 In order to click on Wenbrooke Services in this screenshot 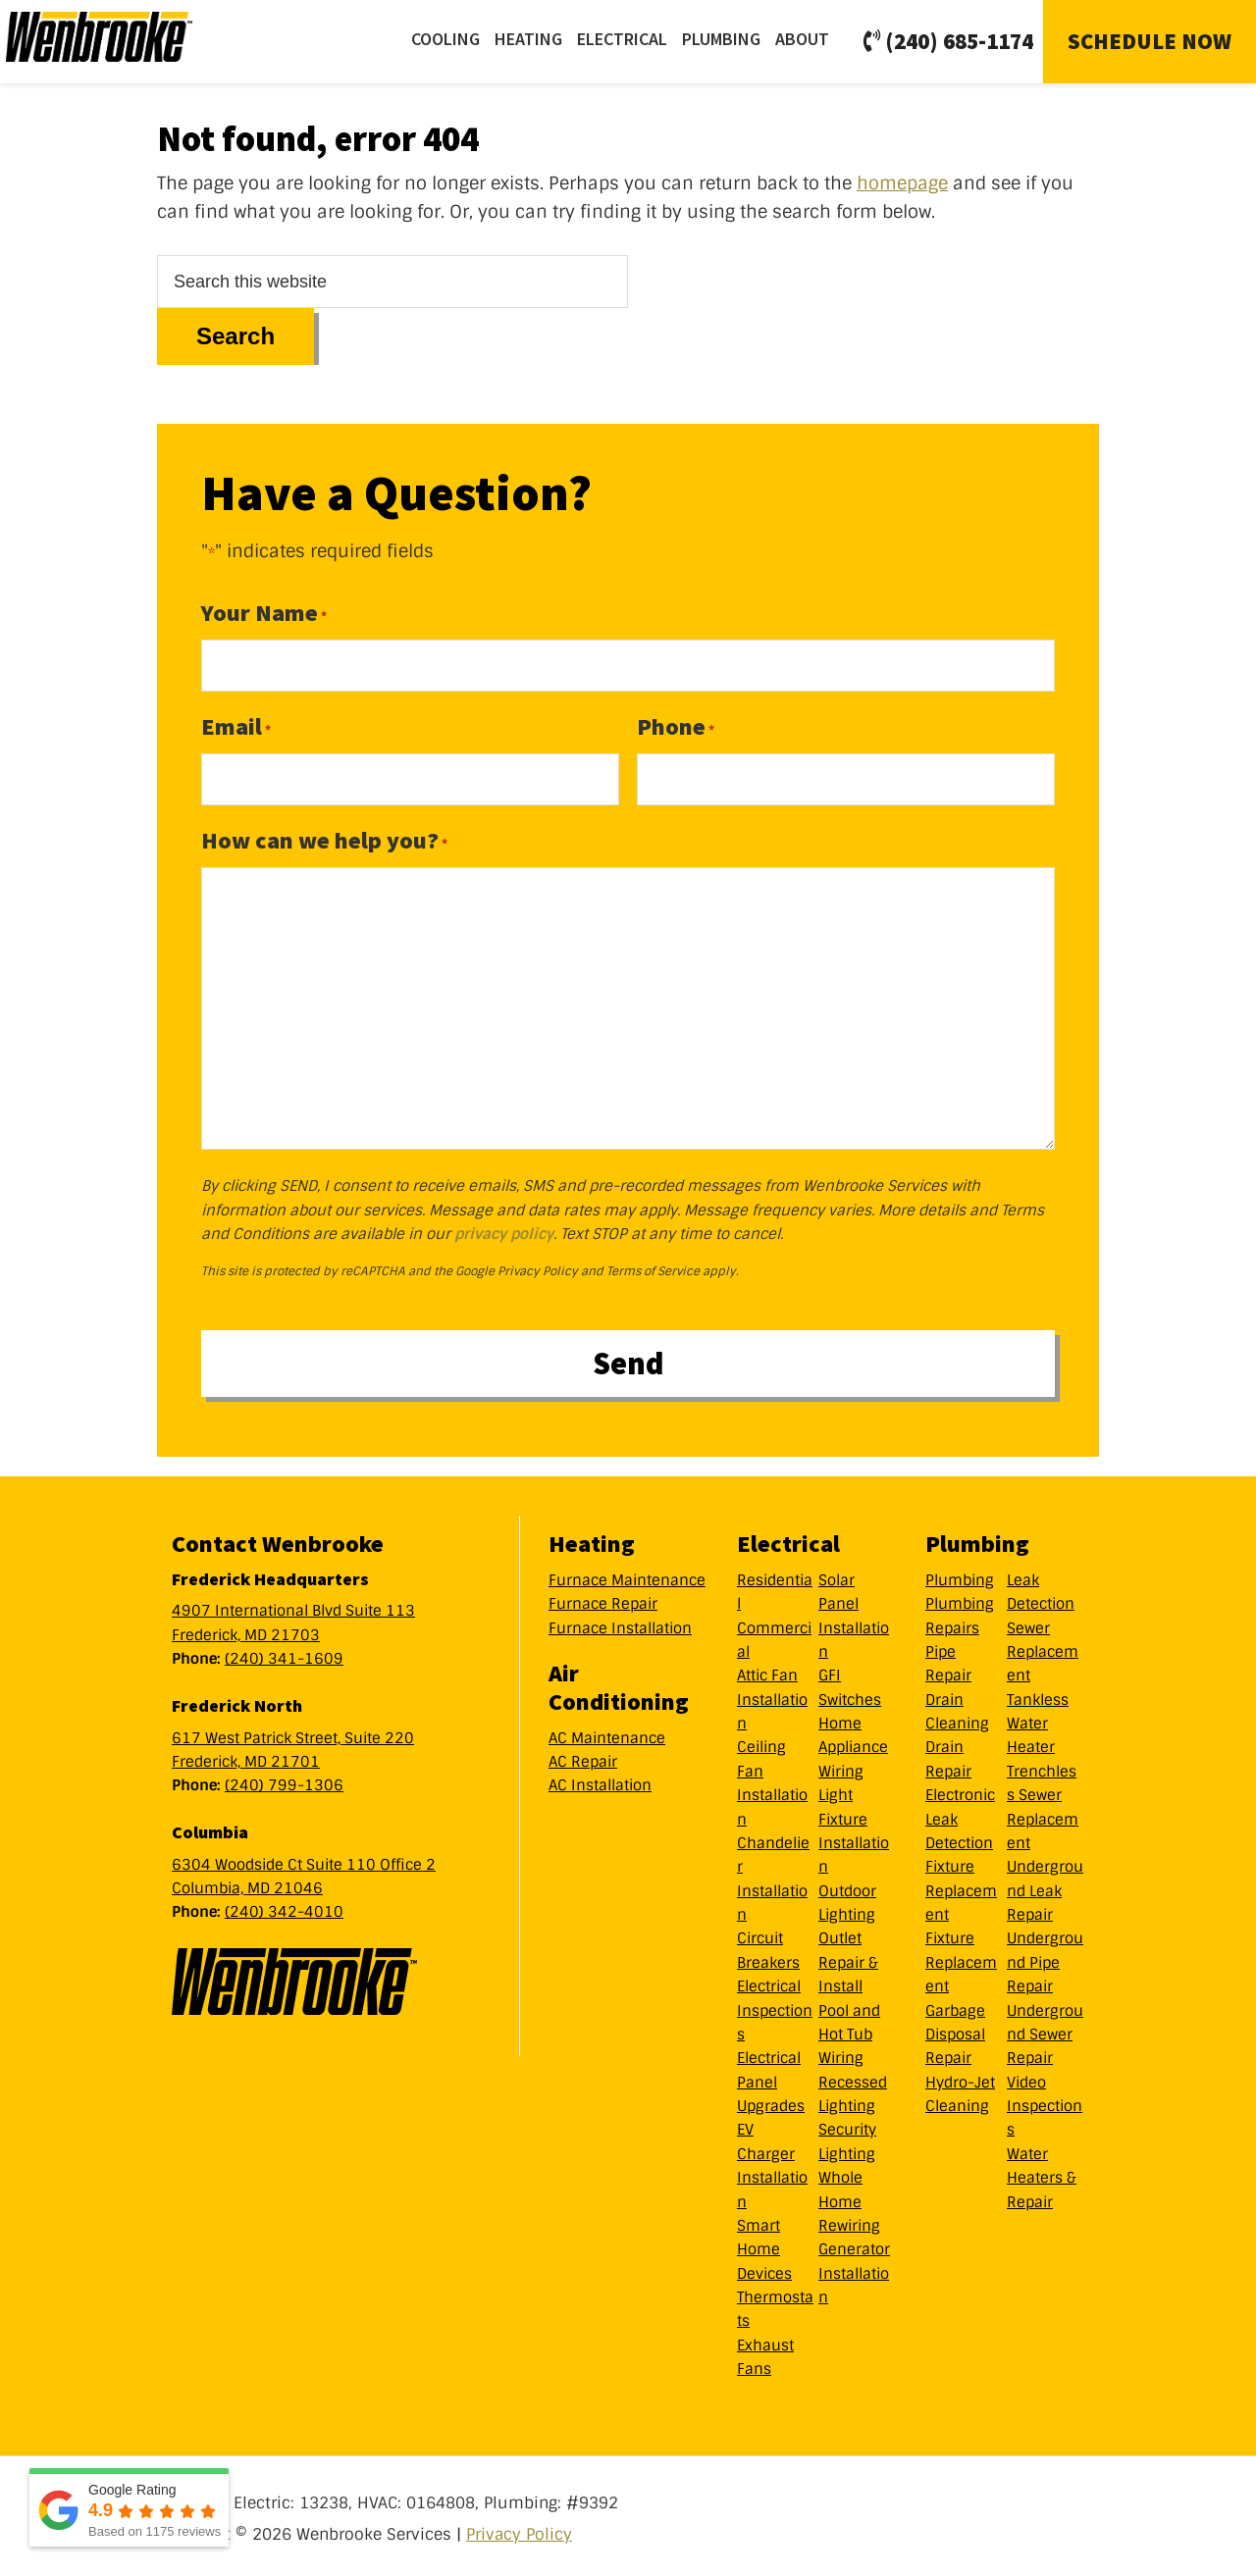, I will do `click(128, 41)`.